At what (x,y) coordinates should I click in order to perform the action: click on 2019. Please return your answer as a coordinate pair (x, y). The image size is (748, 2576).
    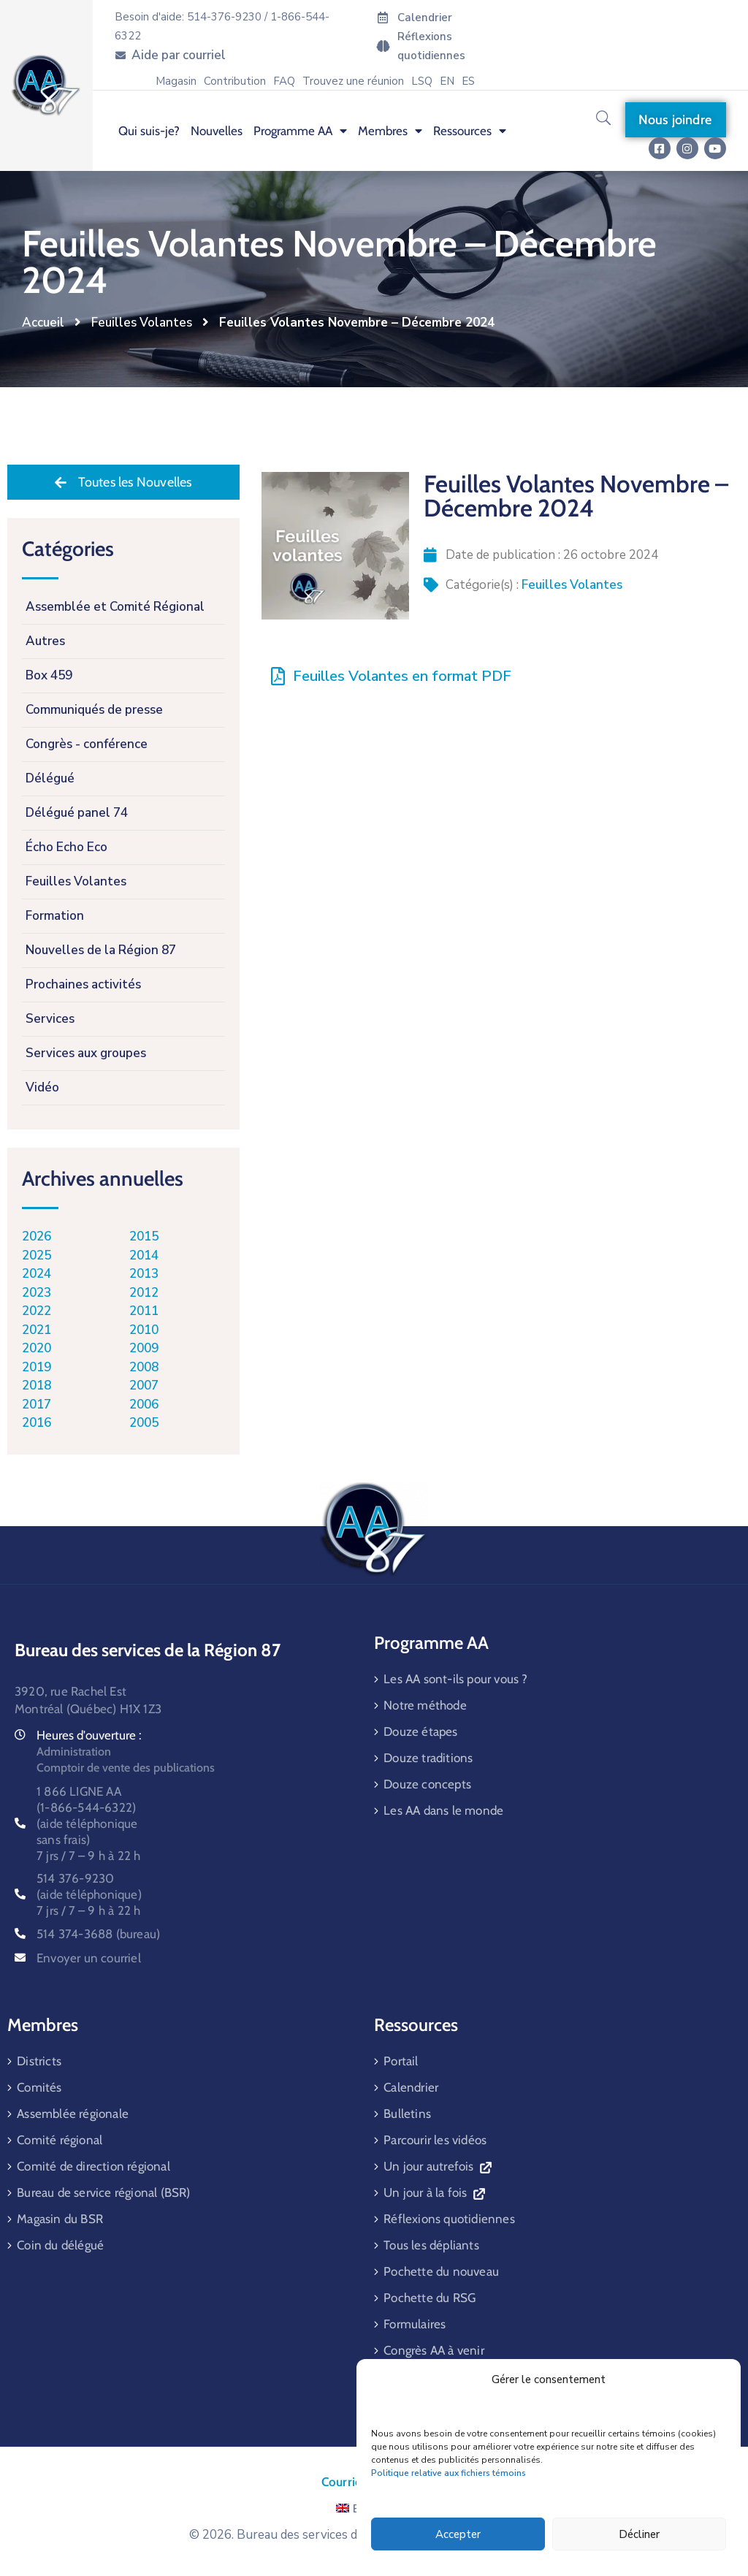
    Looking at the image, I should click on (36, 1367).